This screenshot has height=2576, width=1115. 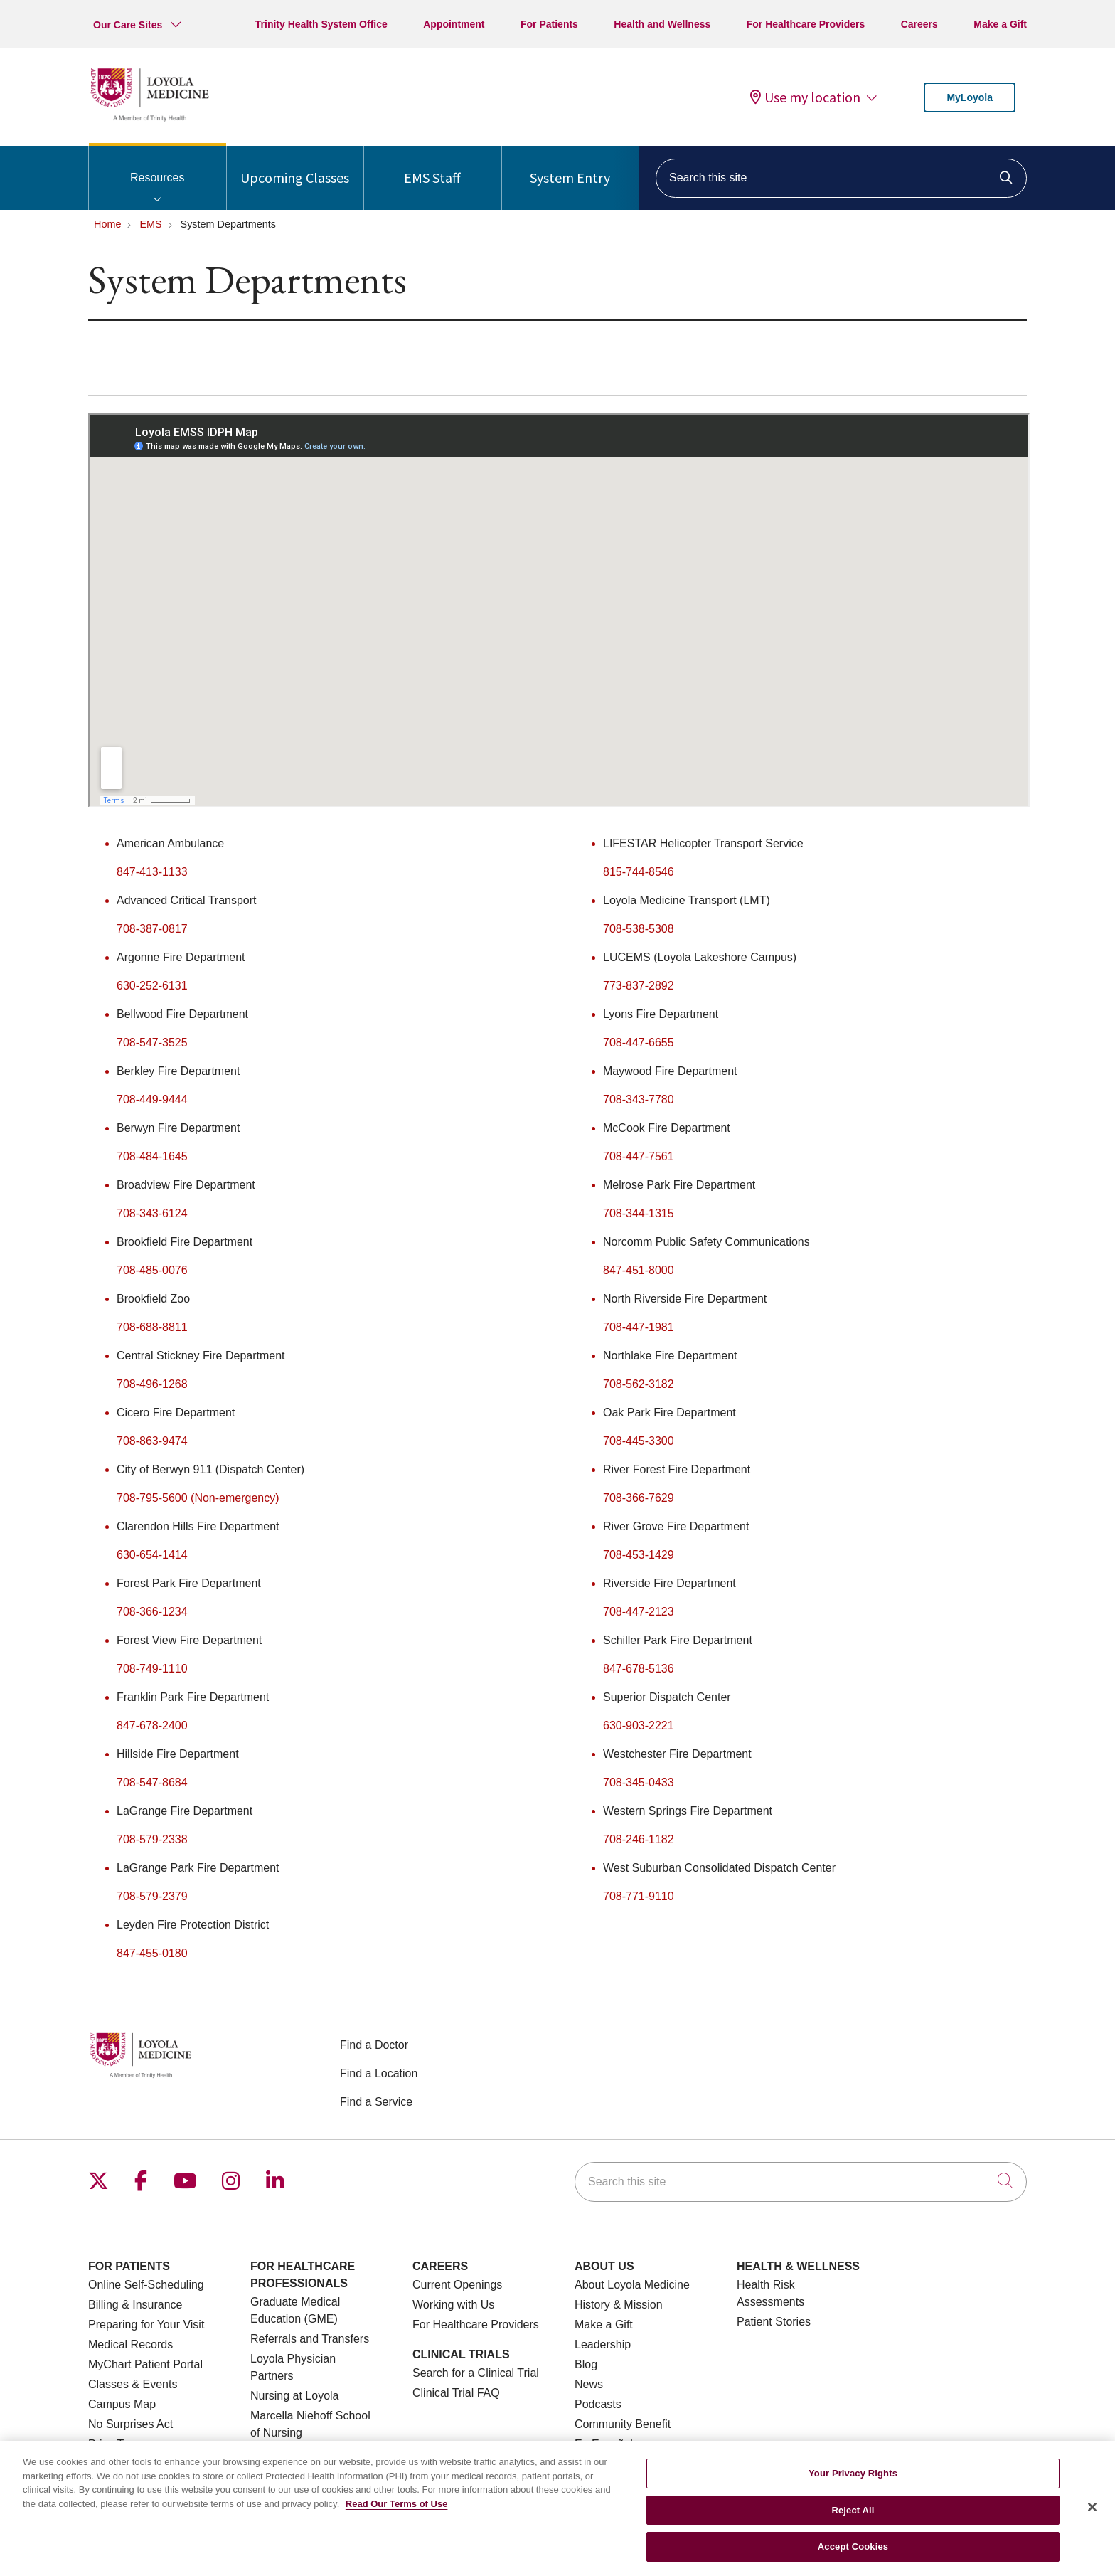 What do you see at coordinates (152, 1441) in the screenshot?
I see `708-863-9474` at bounding box center [152, 1441].